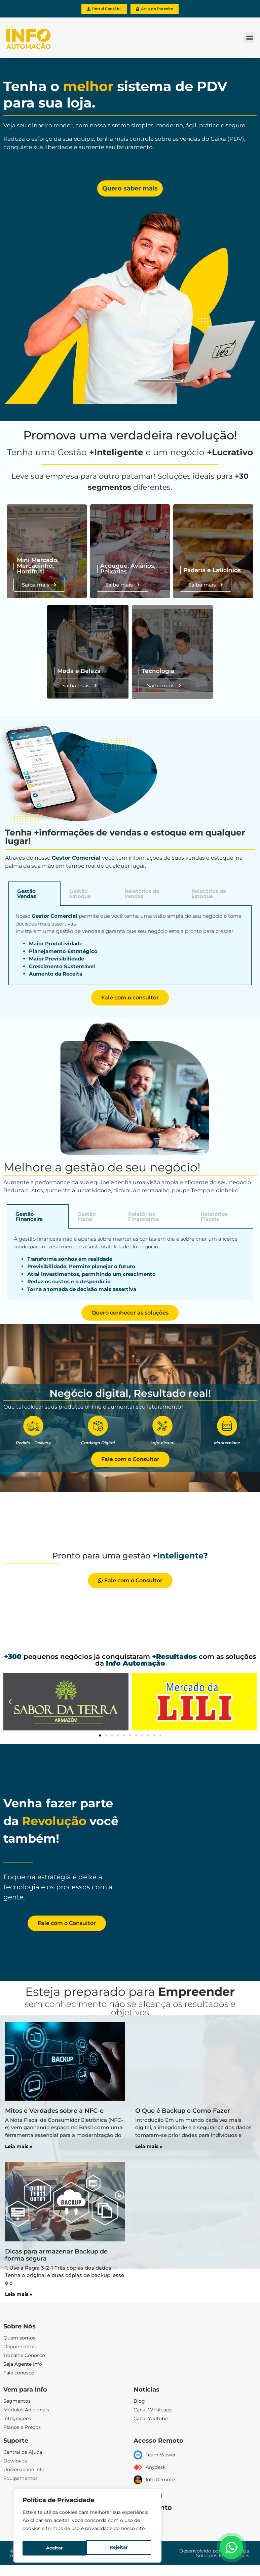 Image resolution: width=260 pixels, height=2576 pixels. Describe the element at coordinates (141, 894) in the screenshot. I see `Relatórios de Vendas [tab]` at that location.